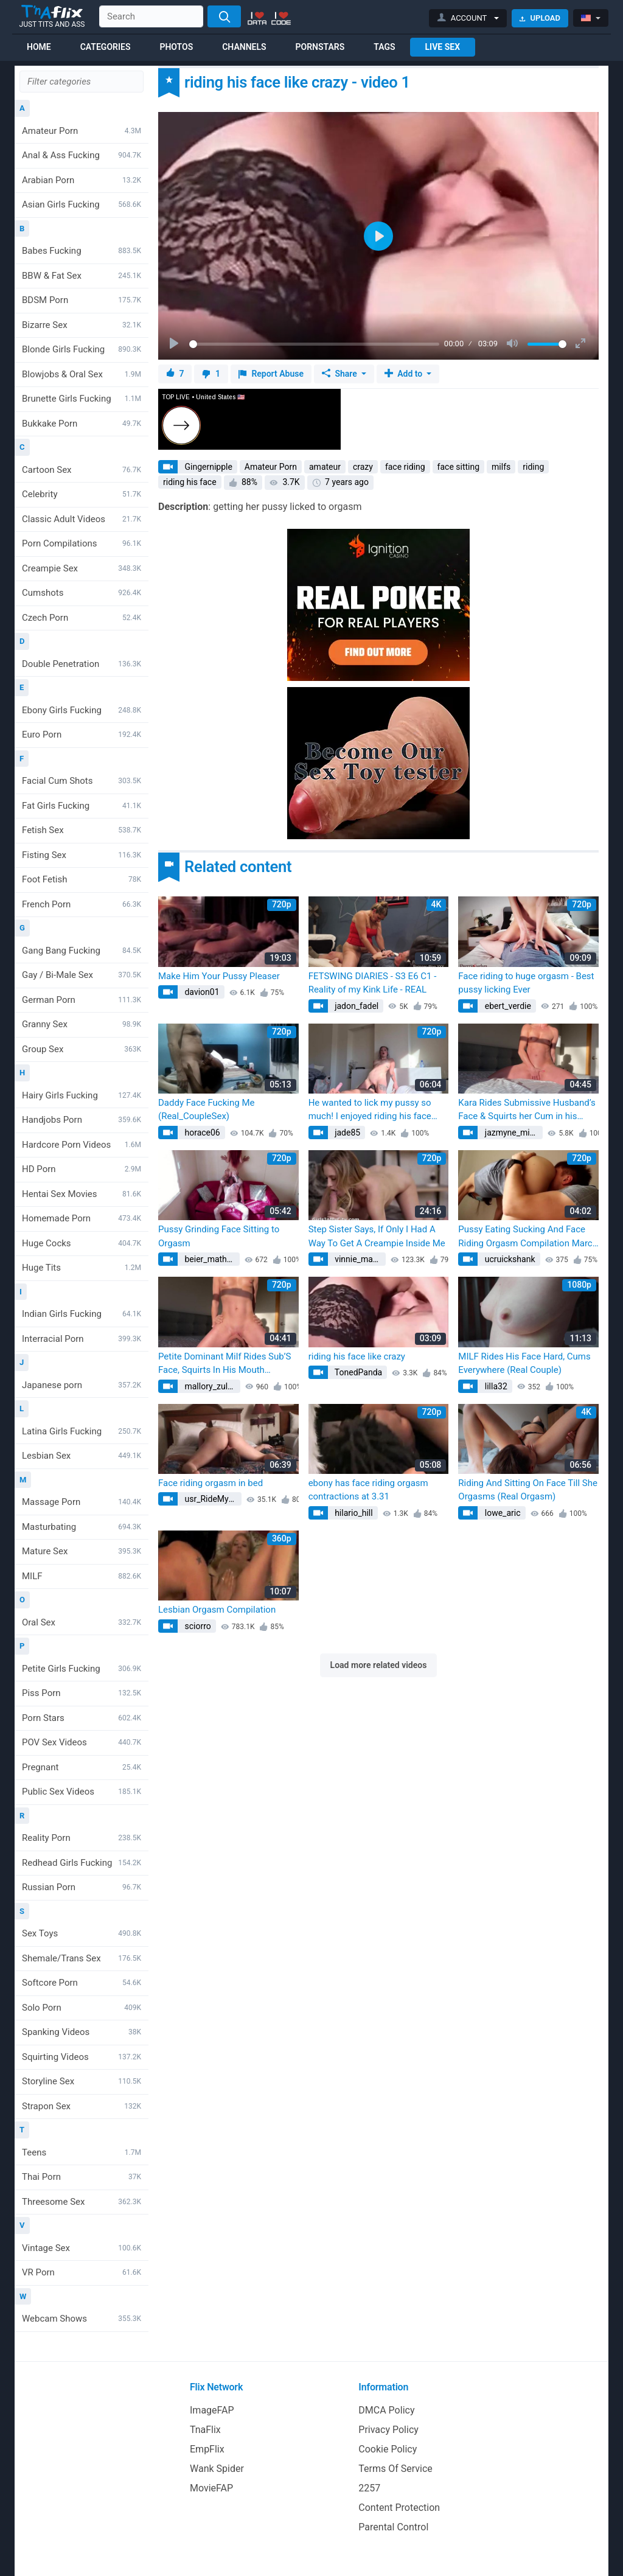  Describe the element at coordinates (363, 467) in the screenshot. I see `crazy` at that location.